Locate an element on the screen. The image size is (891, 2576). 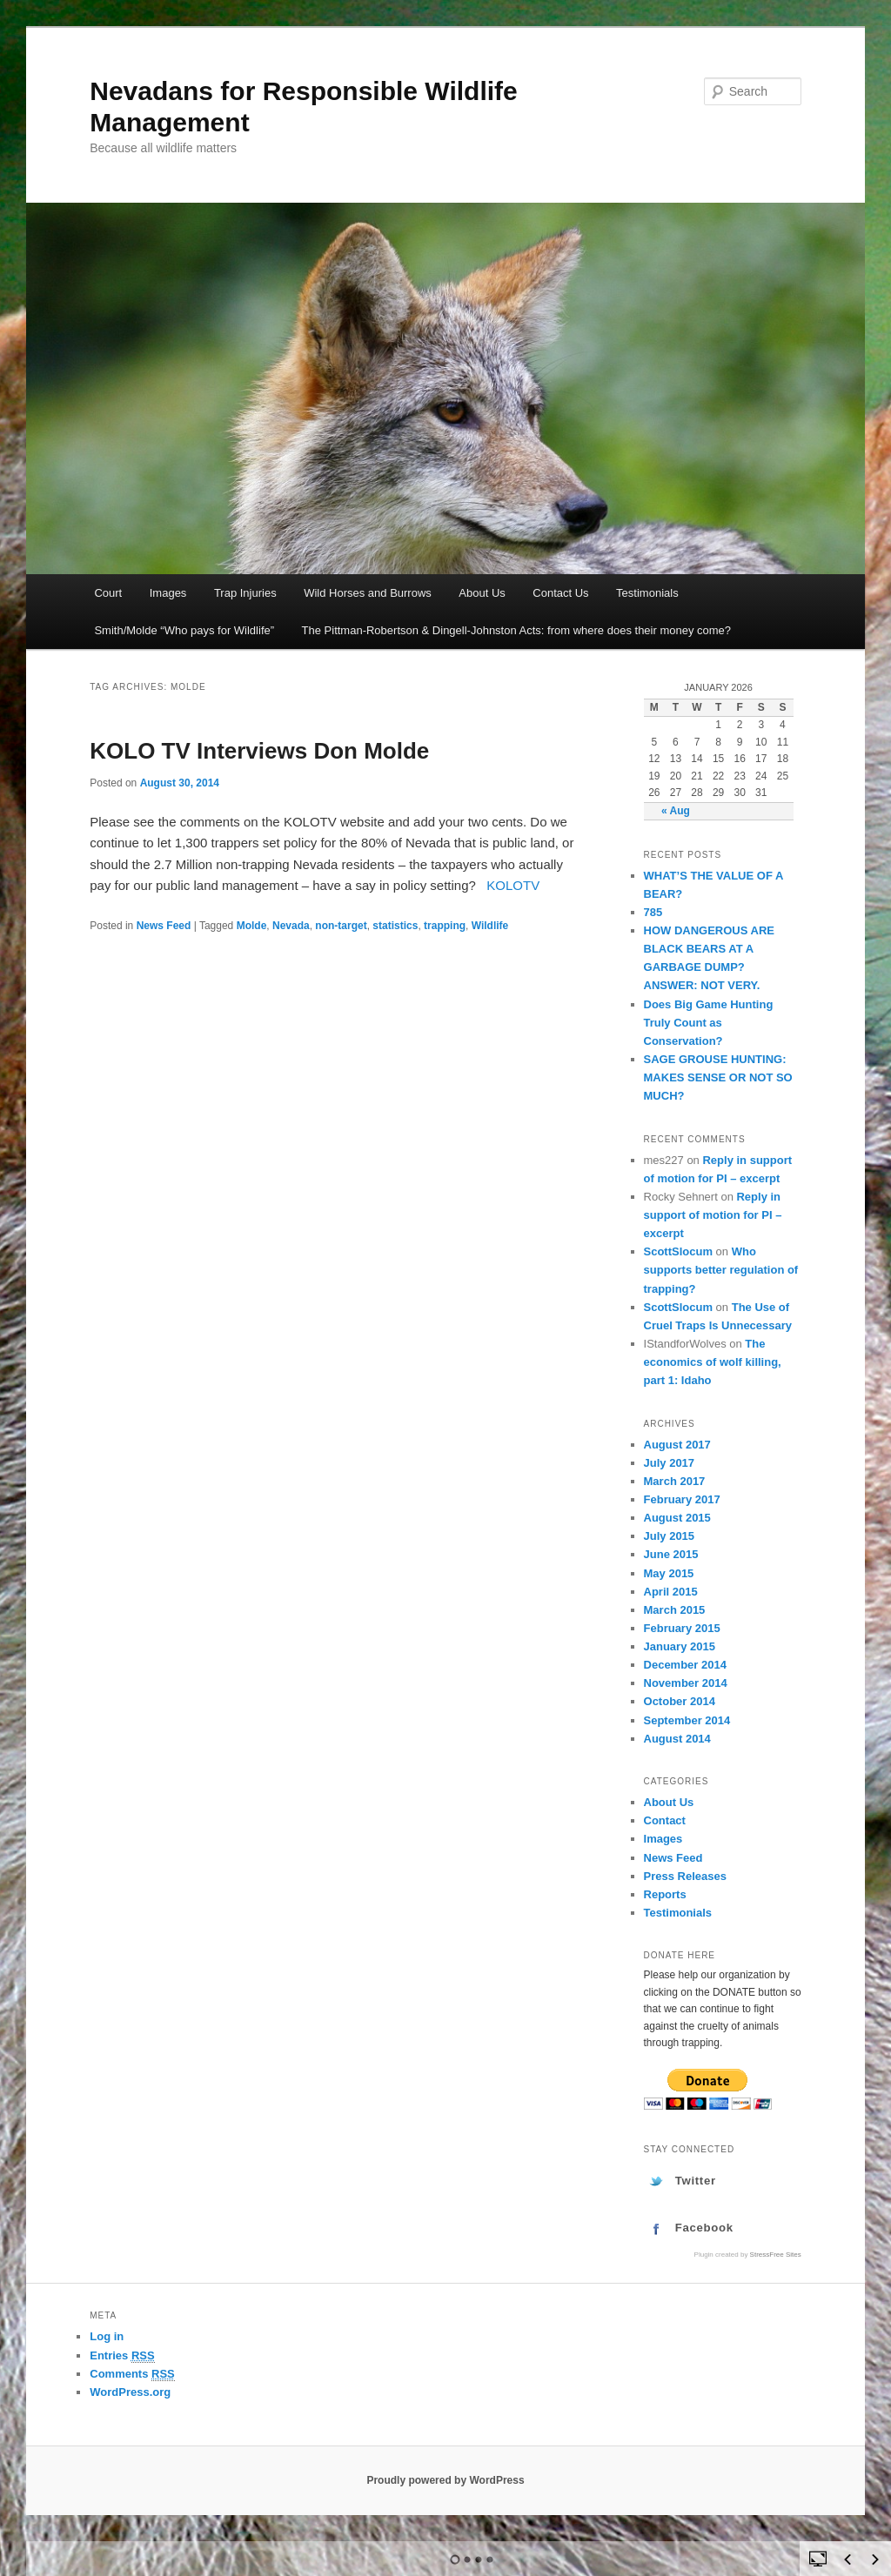
Log in is located at coordinates (107, 2336).